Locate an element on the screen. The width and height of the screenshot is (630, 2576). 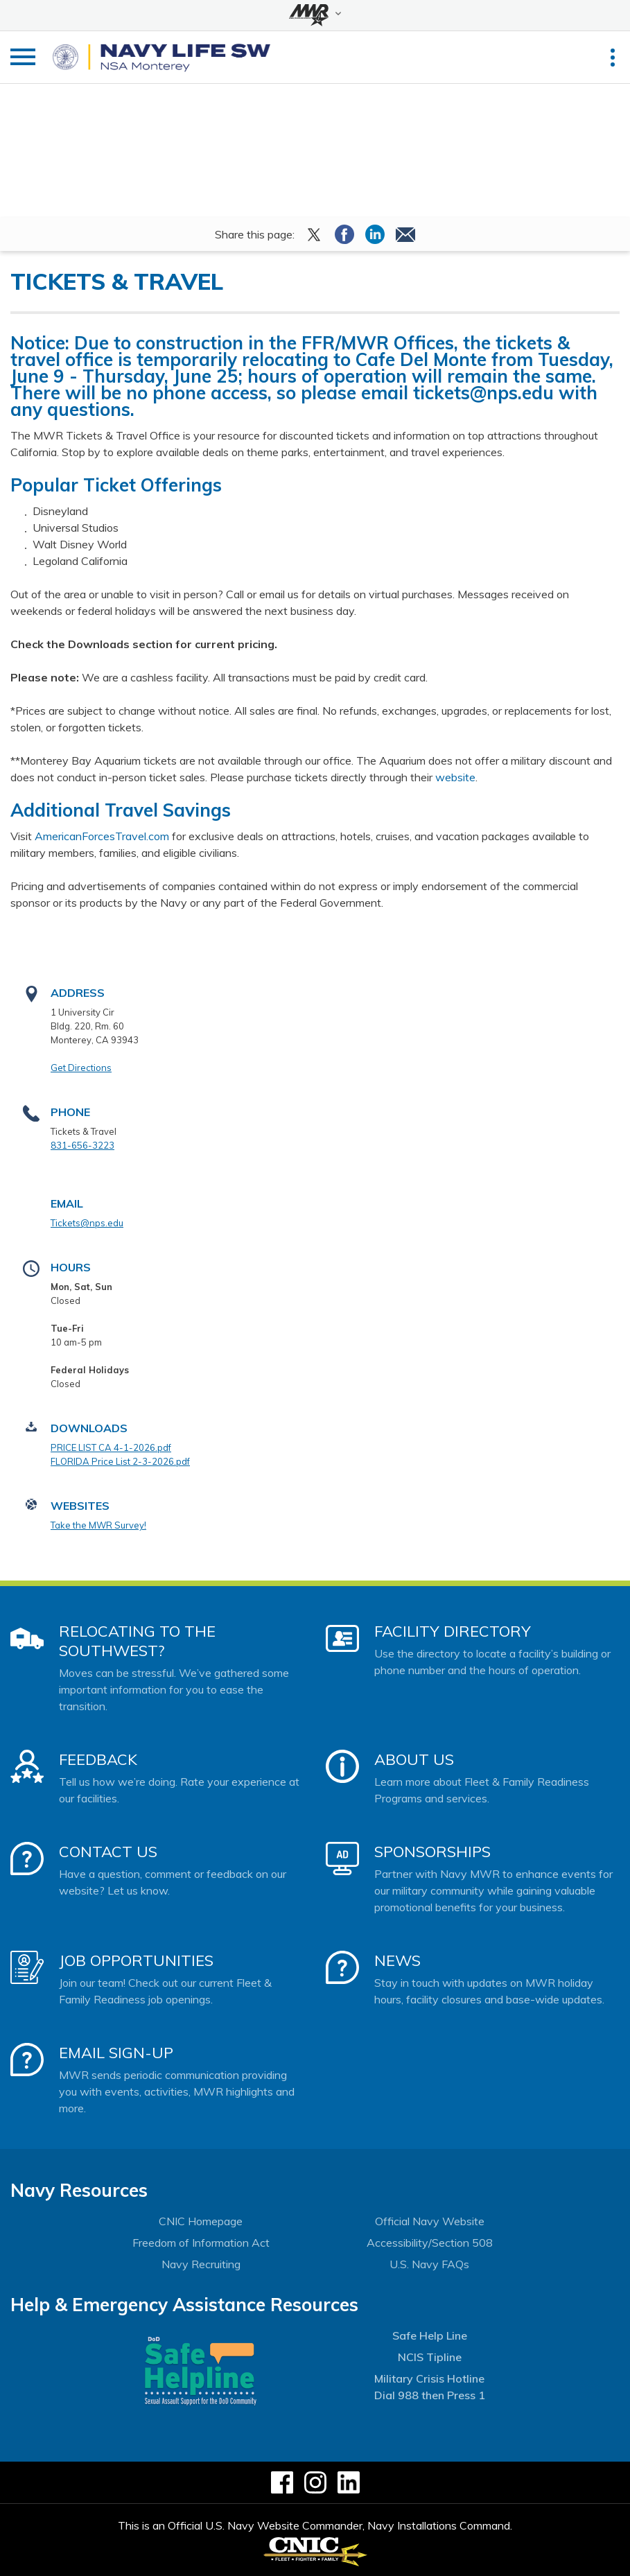
Tickets@nps.edu is located at coordinates (87, 1222).